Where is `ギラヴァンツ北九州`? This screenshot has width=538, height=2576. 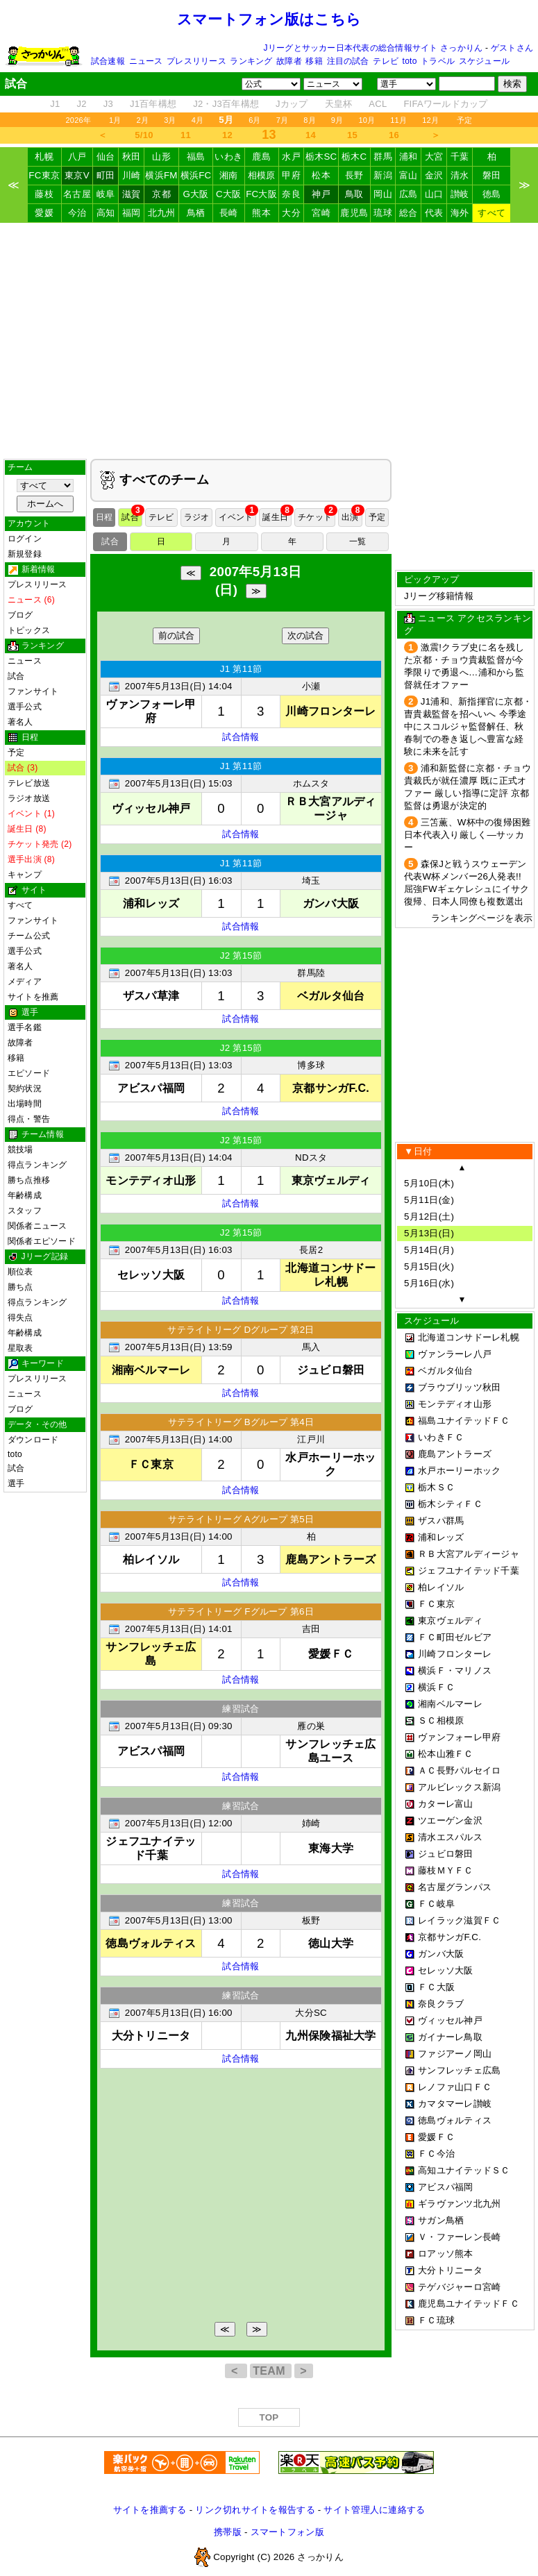 ギラヴァンツ北九州 is located at coordinates (459, 2203).